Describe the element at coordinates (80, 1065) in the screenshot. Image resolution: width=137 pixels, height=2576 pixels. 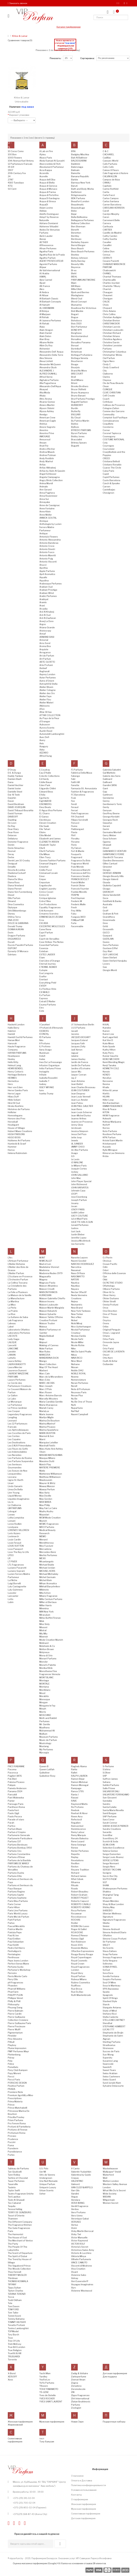
I see `Jardin De Parfums` at that location.